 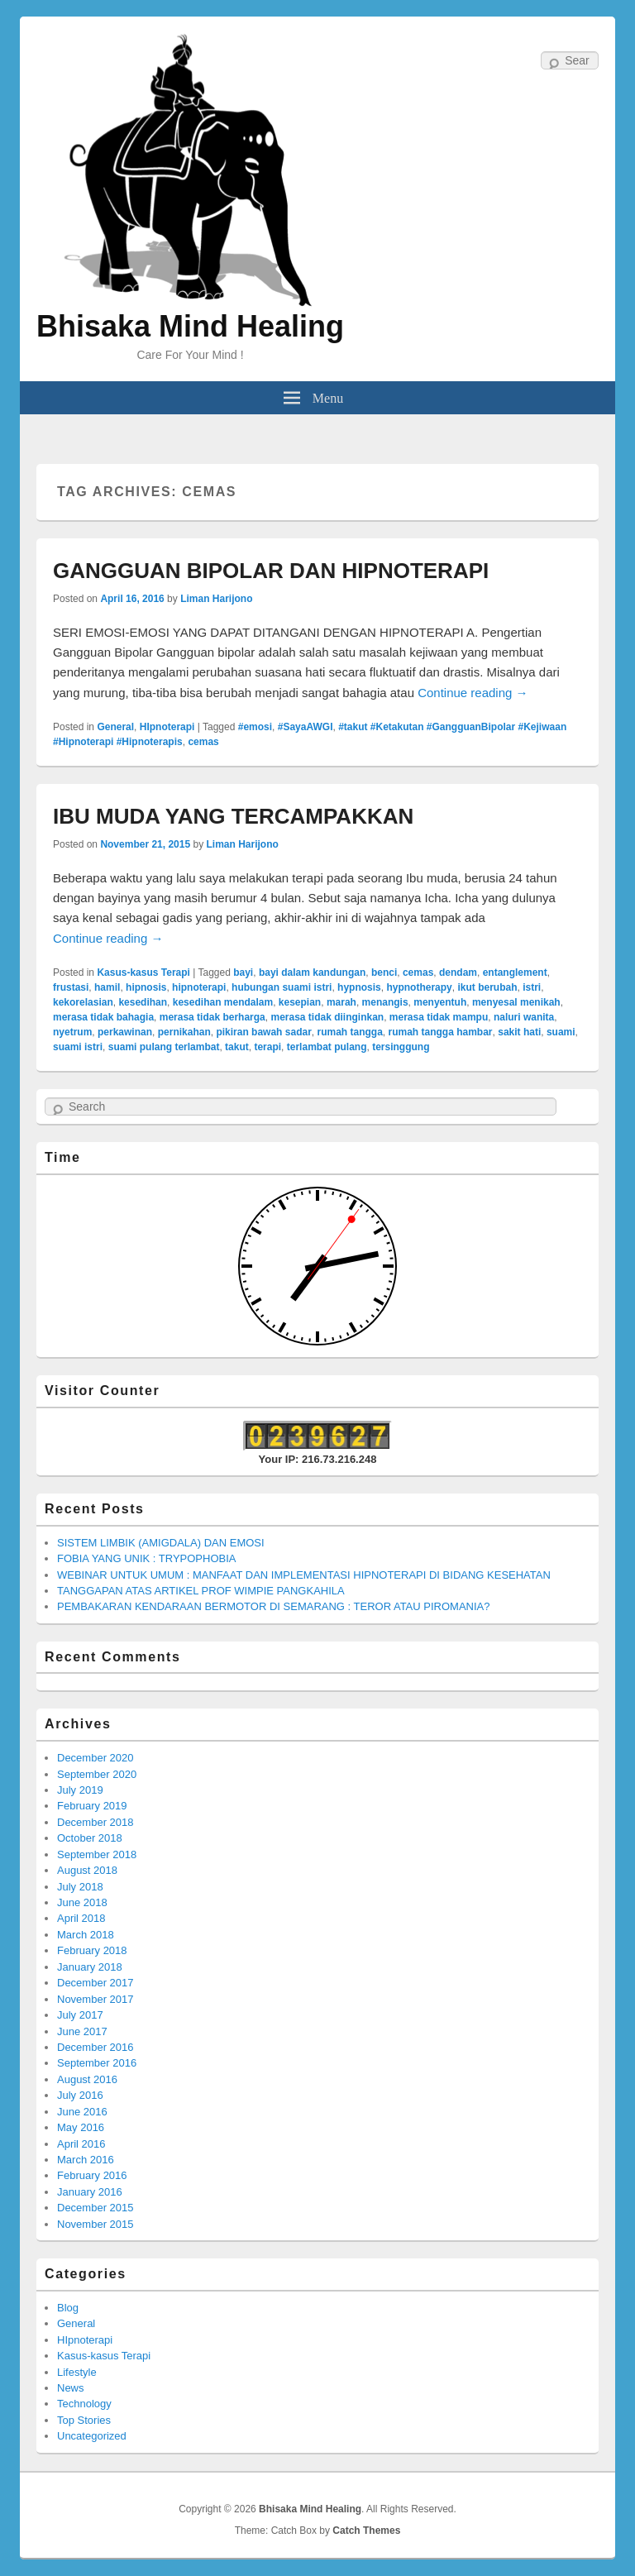 I want to click on hamil, so click(x=107, y=987).